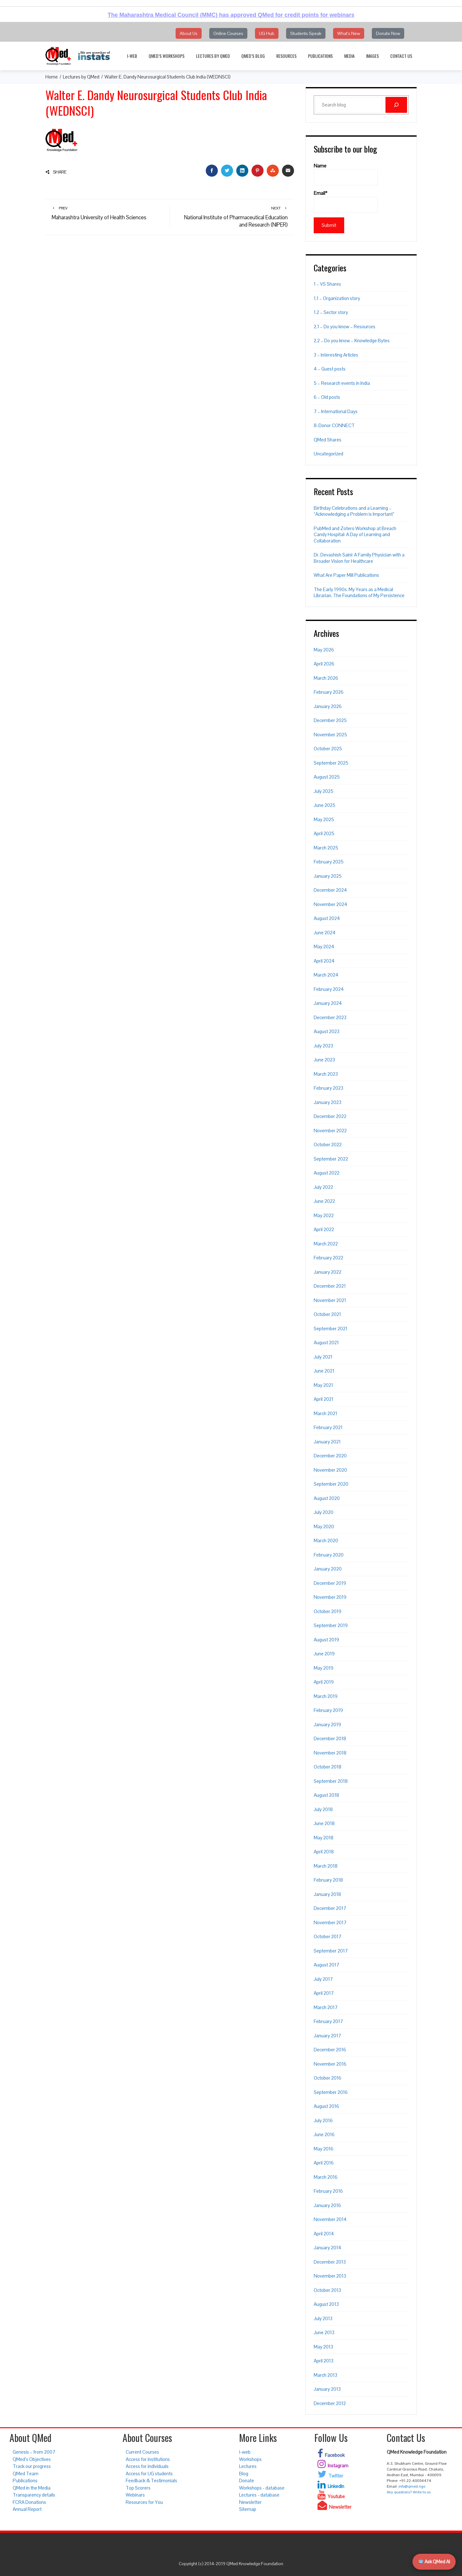 Image resolution: width=462 pixels, height=2576 pixels. Describe the element at coordinates (147, 2466) in the screenshot. I see `Access for individuals` at that location.